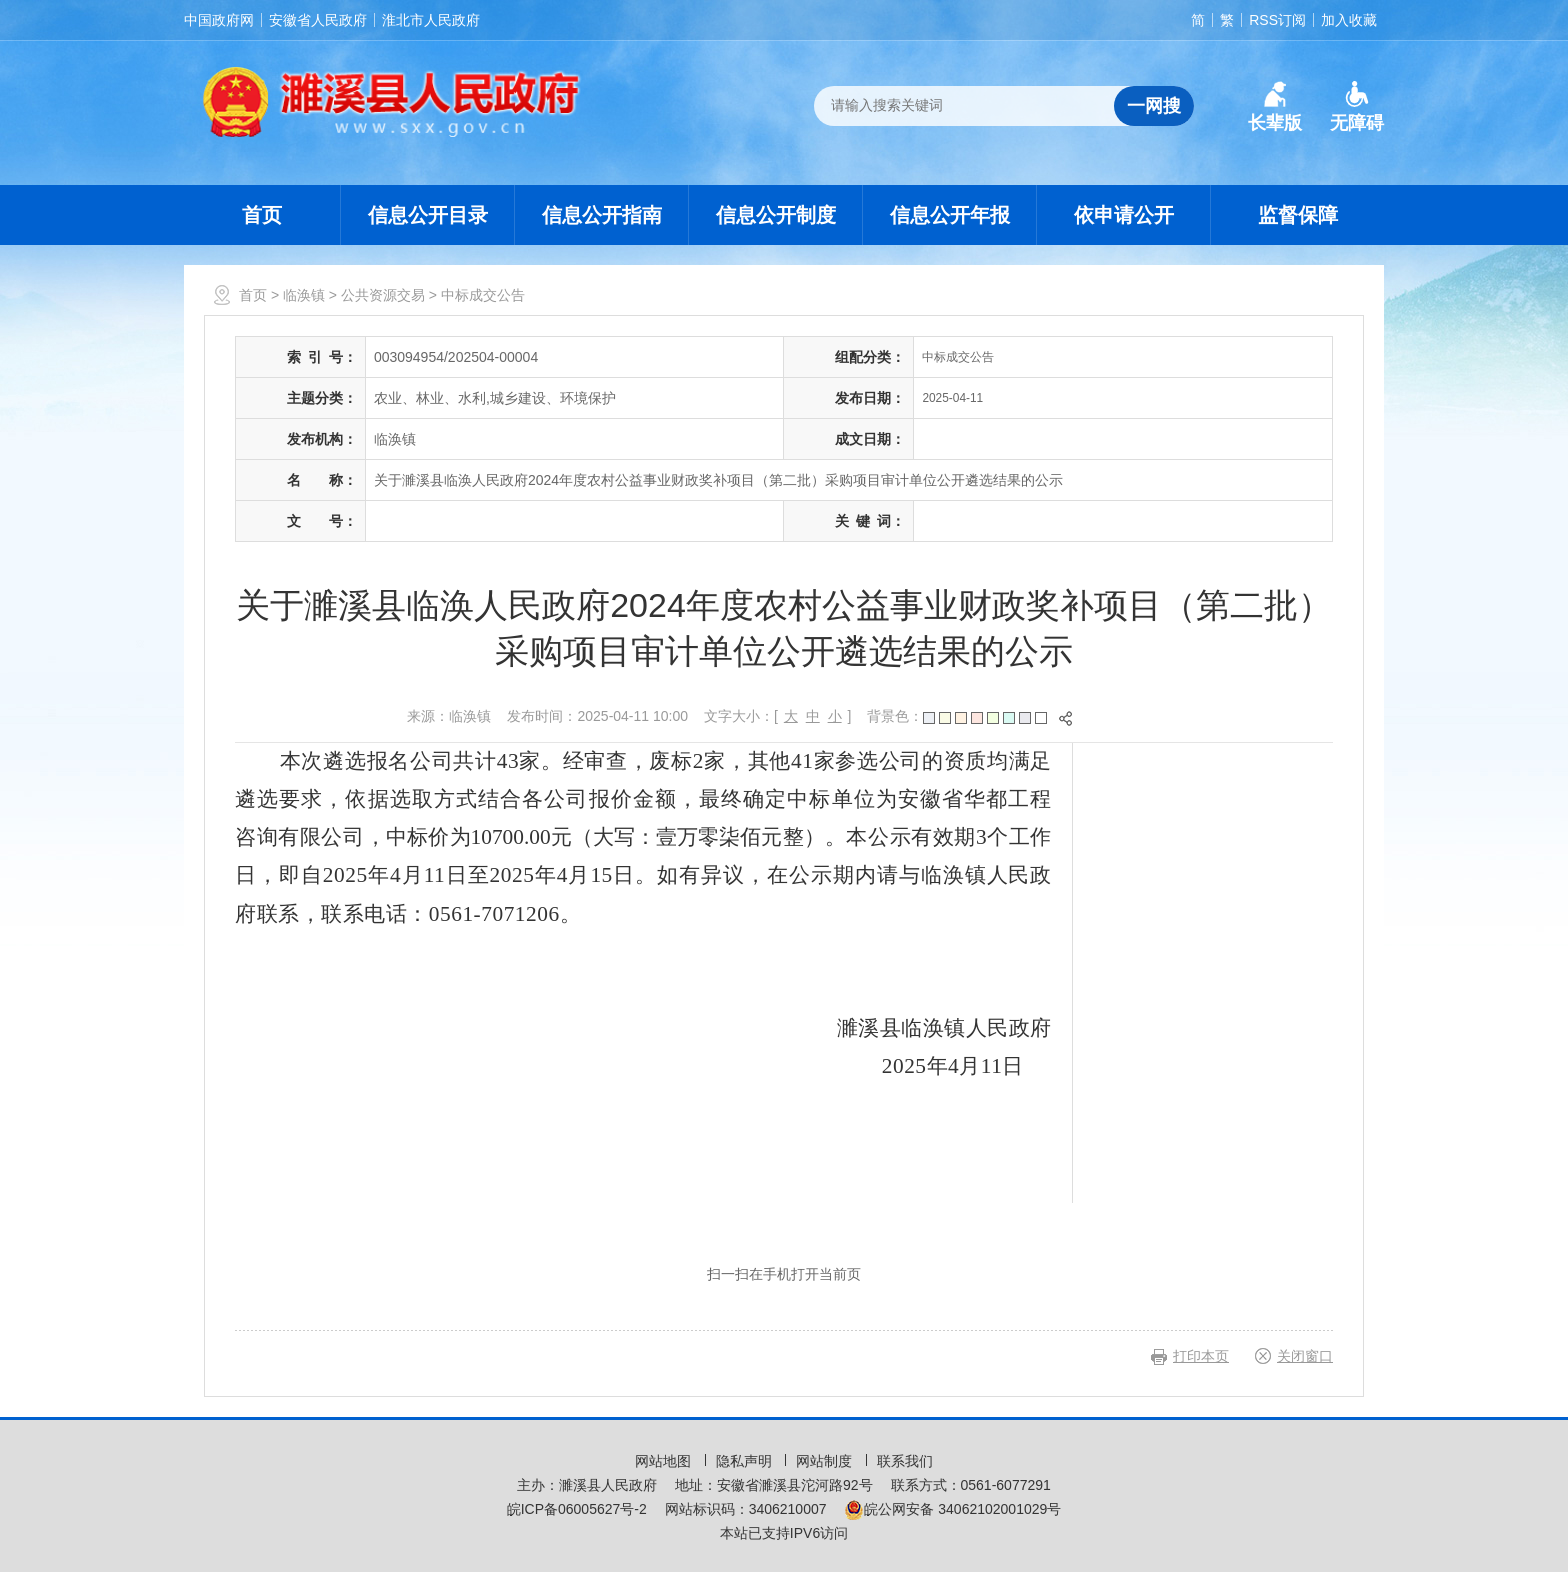  Describe the element at coordinates (318, 20) in the screenshot. I see `安徽省人民政府` at that location.